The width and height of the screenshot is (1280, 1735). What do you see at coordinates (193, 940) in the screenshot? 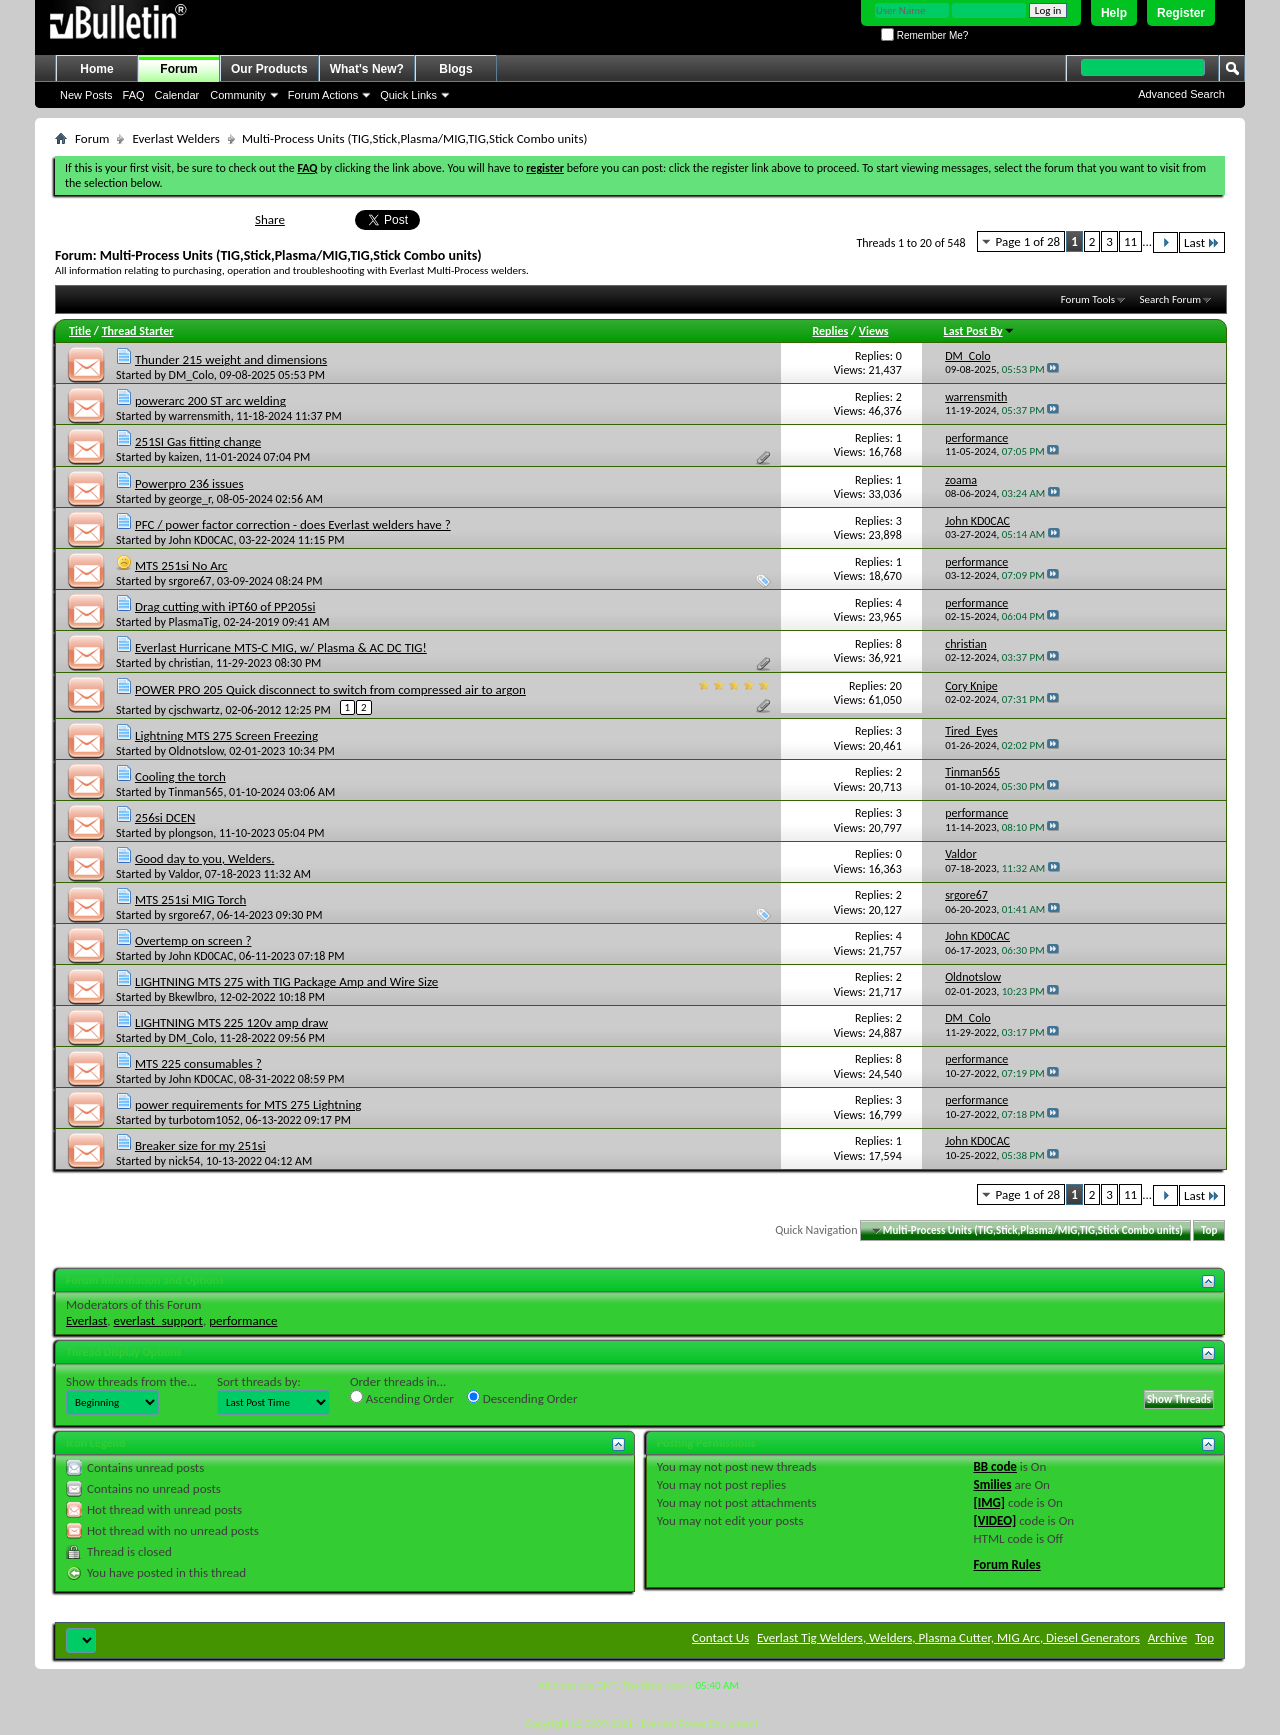
I see `Overtemp on screen ?` at bounding box center [193, 940].